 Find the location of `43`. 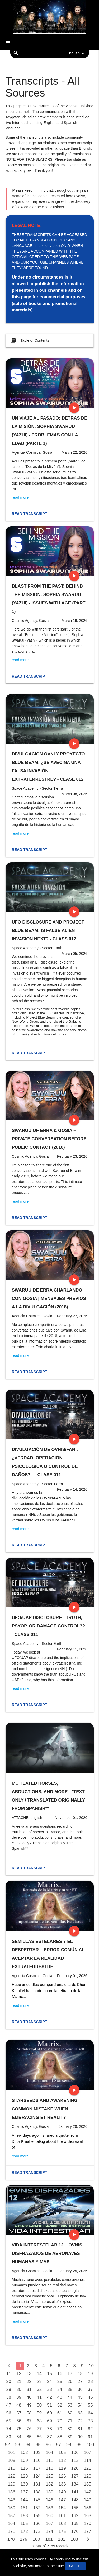

43 is located at coordinates (59, 2397).